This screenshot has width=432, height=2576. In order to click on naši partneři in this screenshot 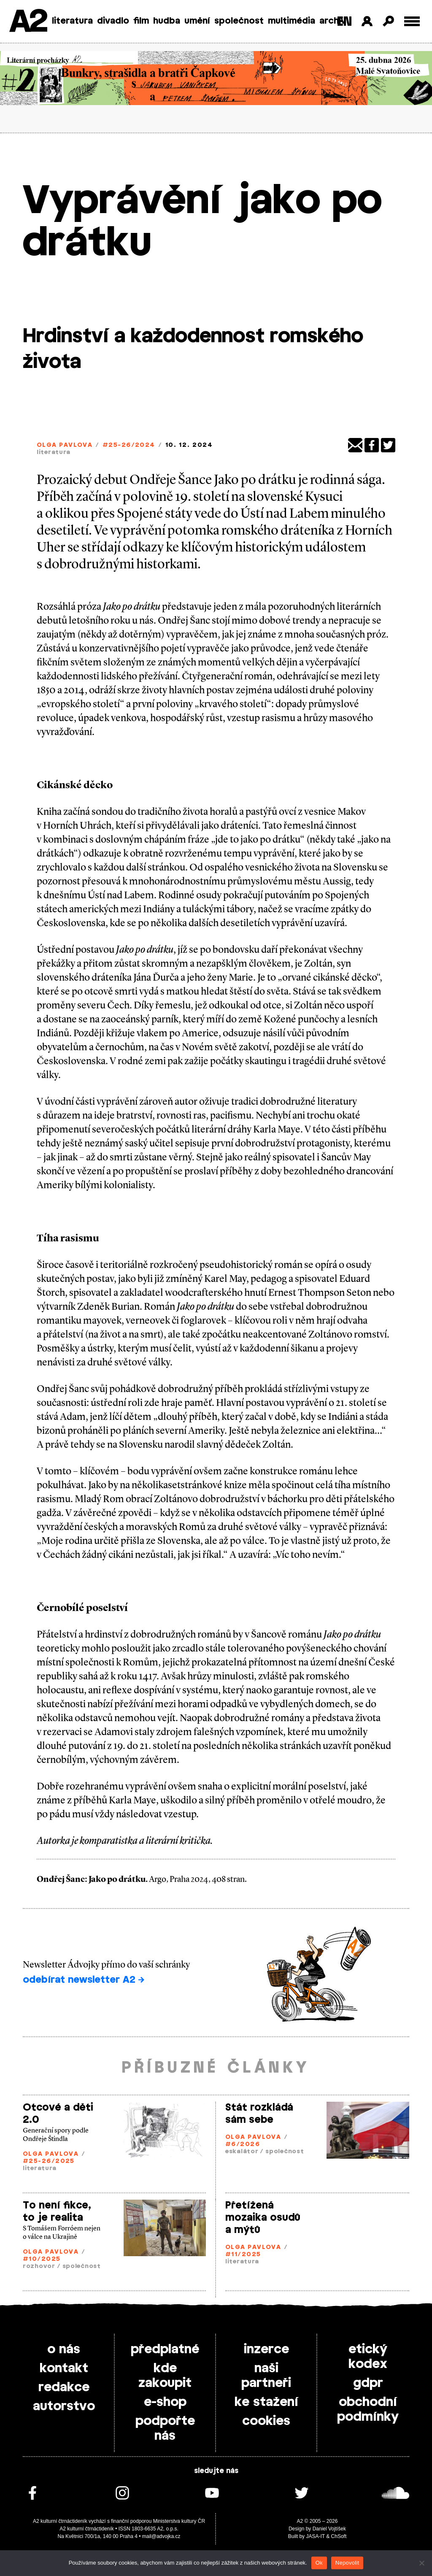, I will do `click(266, 2375)`.